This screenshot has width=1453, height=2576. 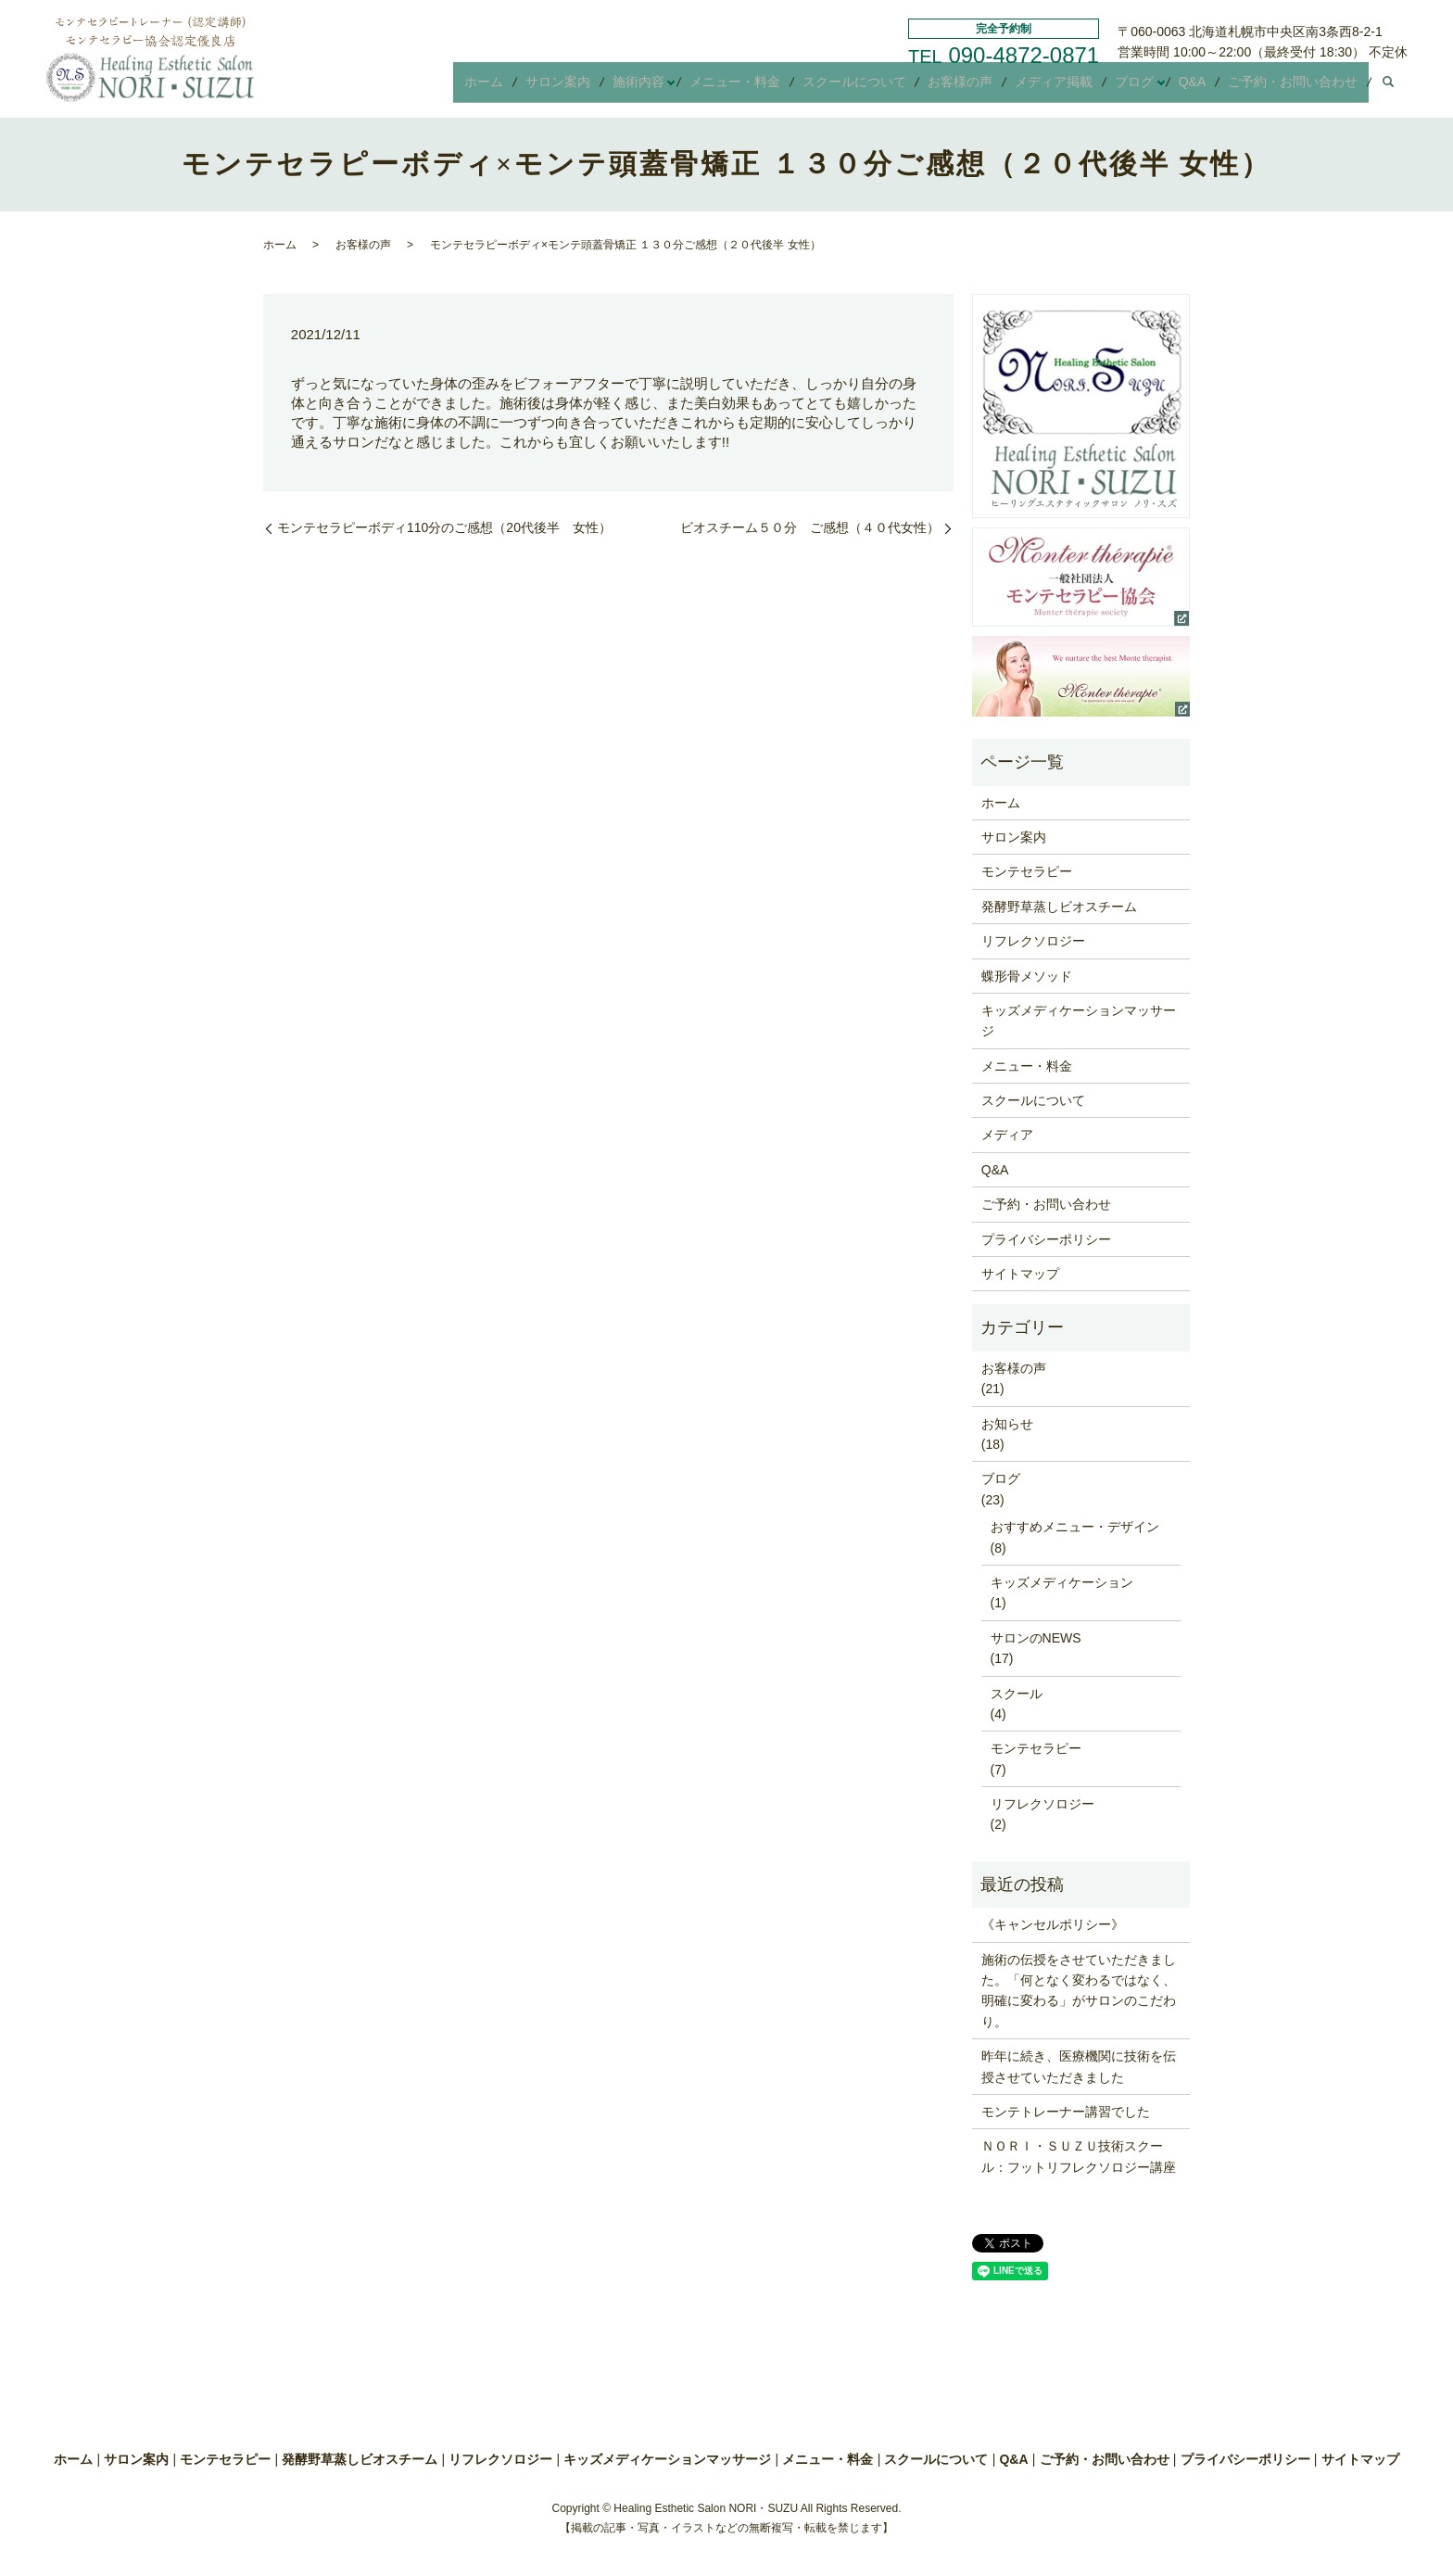 What do you see at coordinates (1296, 87) in the screenshot?
I see `ご予約・お問い合わせ` at bounding box center [1296, 87].